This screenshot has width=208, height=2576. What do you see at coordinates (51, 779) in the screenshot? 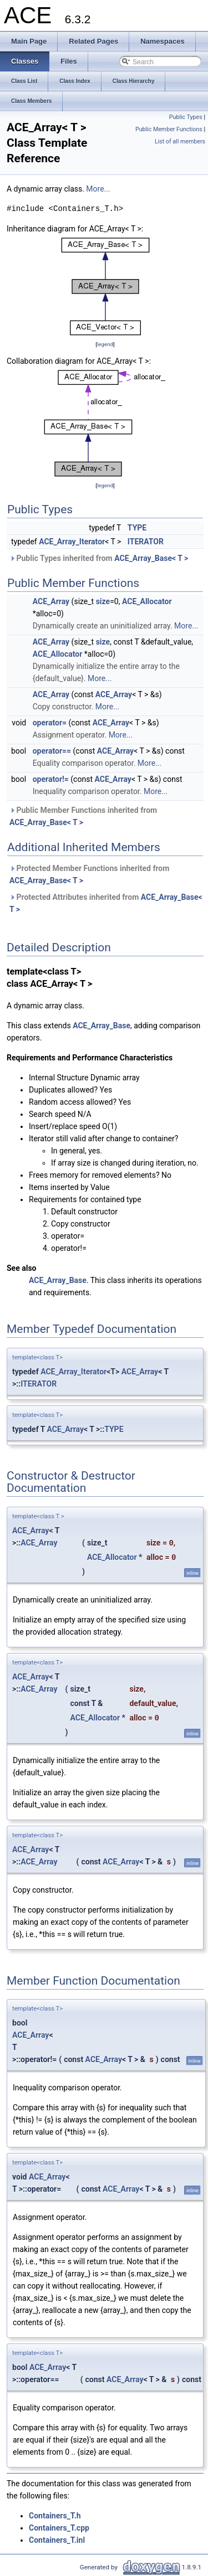
I see `operator!=` at bounding box center [51, 779].